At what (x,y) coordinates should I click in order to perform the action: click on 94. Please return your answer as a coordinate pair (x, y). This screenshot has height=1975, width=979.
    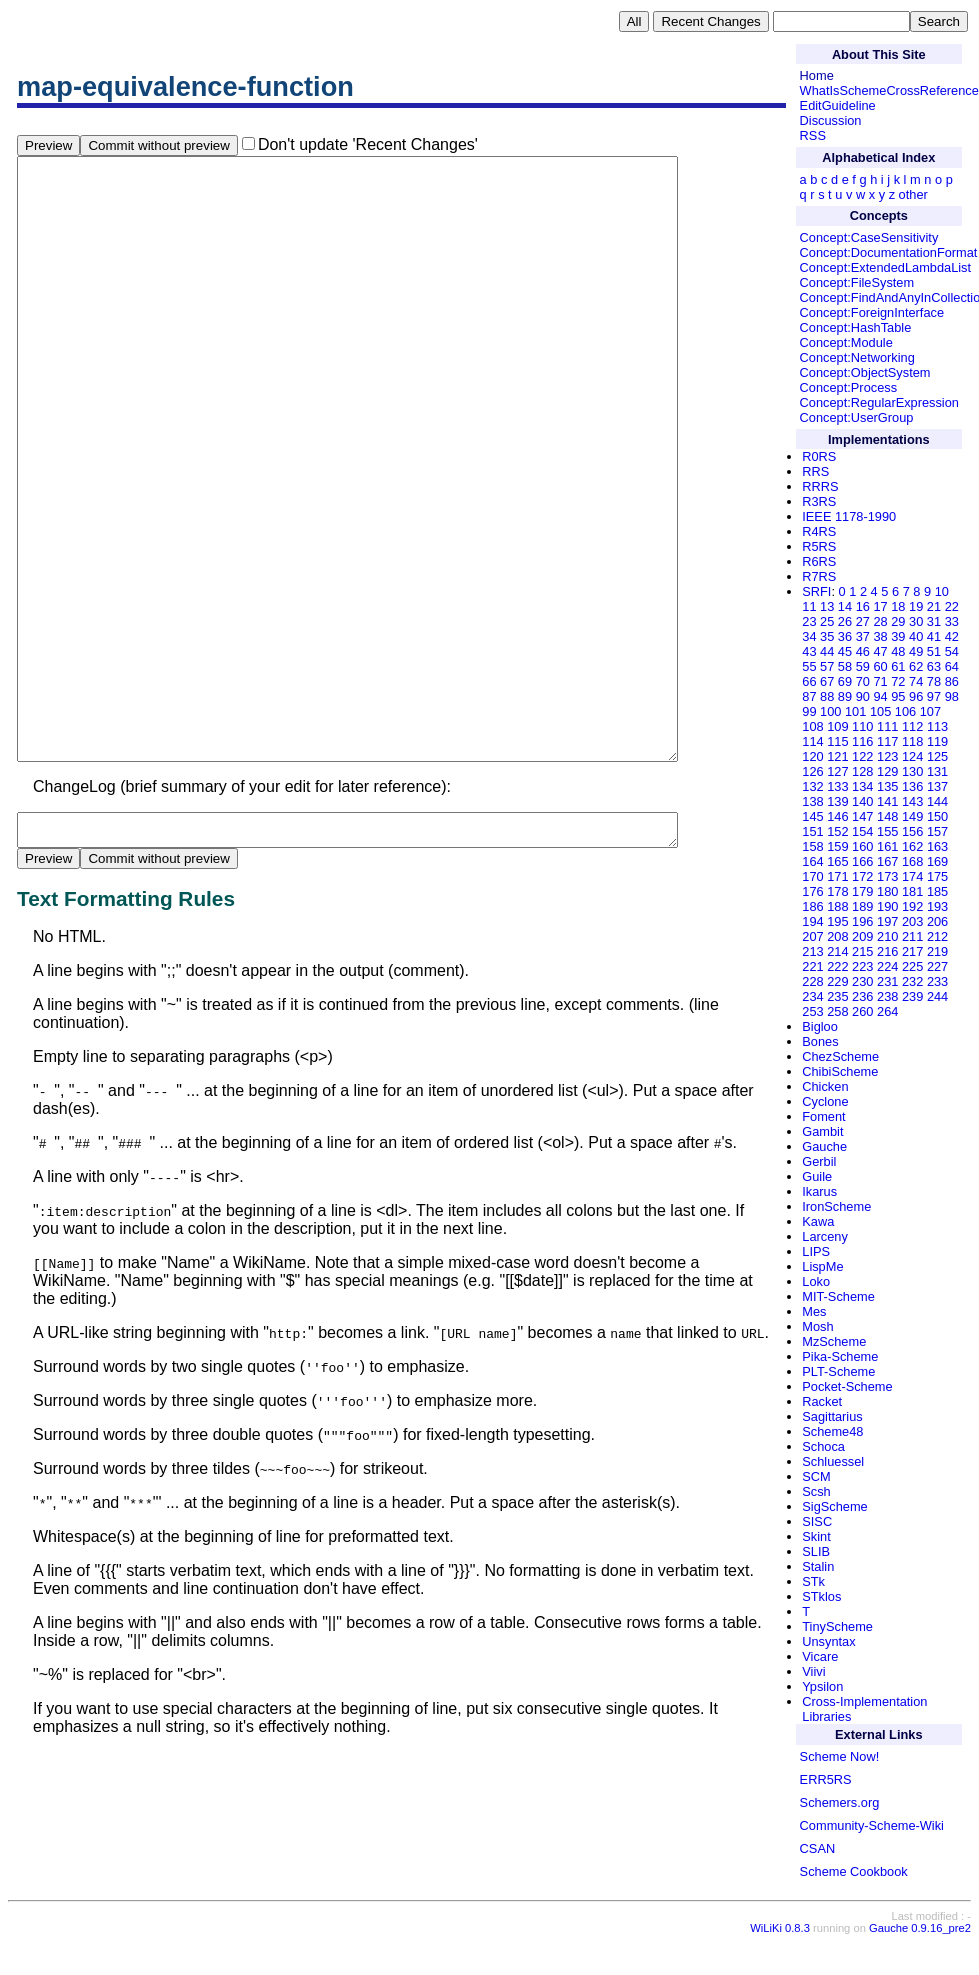
    Looking at the image, I should click on (880, 696).